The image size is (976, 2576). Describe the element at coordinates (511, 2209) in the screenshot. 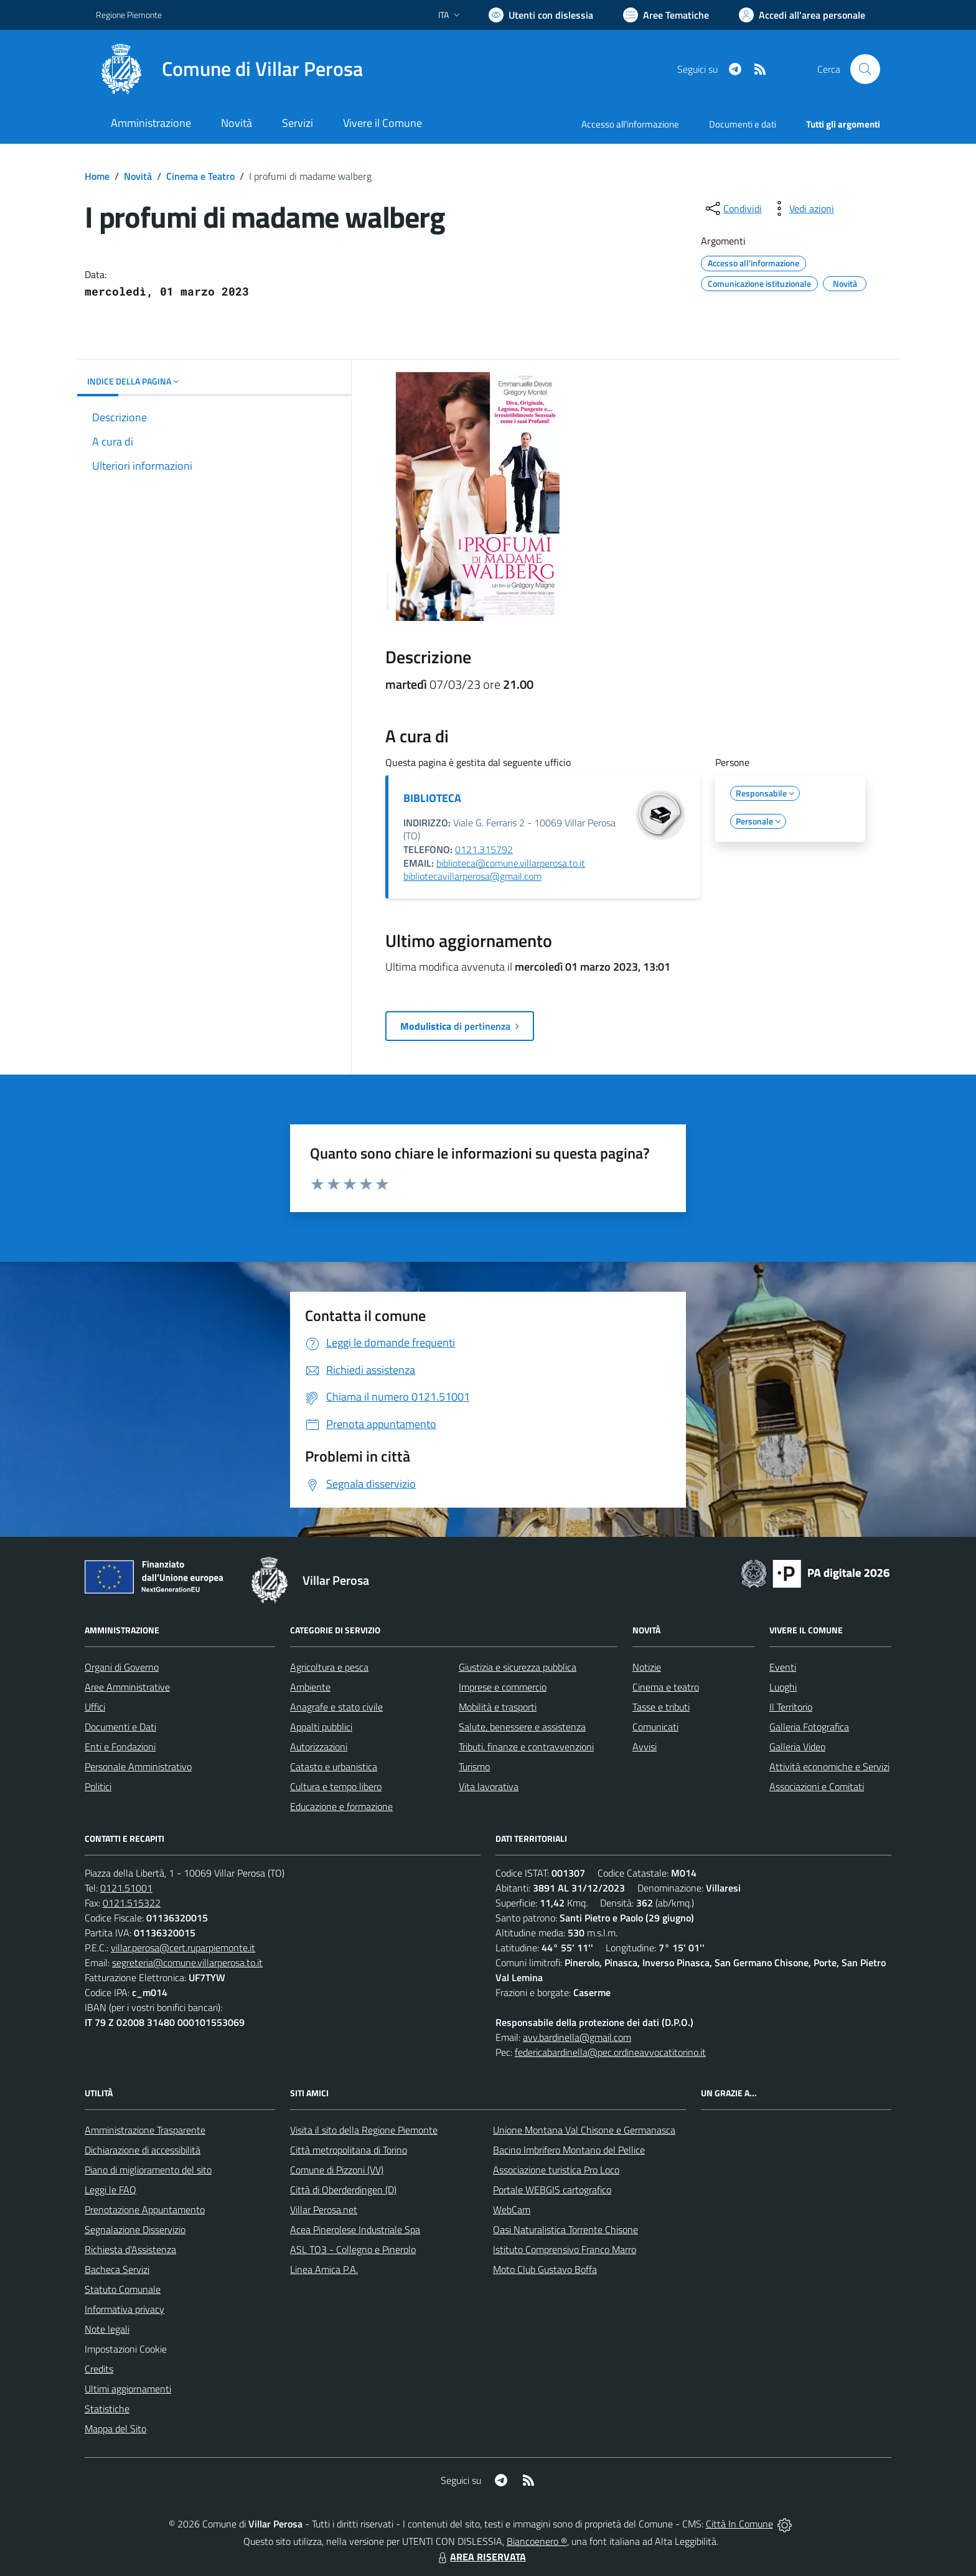

I see `WebCam` at that location.